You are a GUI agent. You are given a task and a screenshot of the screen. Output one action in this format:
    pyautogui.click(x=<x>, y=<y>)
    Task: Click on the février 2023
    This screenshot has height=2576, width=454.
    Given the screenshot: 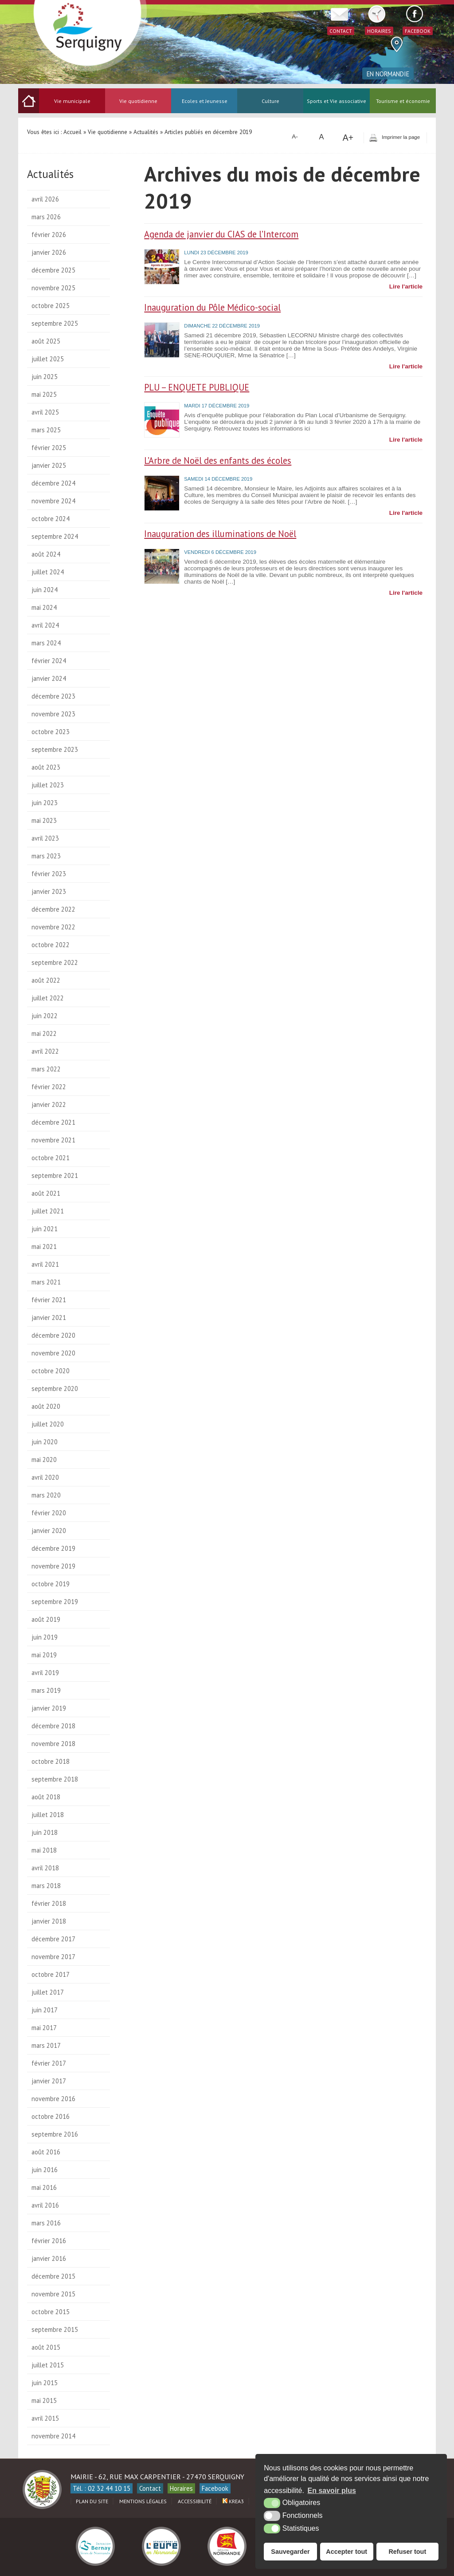 What is the action you would take?
    pyautogui.click(x=48, y=873)
    